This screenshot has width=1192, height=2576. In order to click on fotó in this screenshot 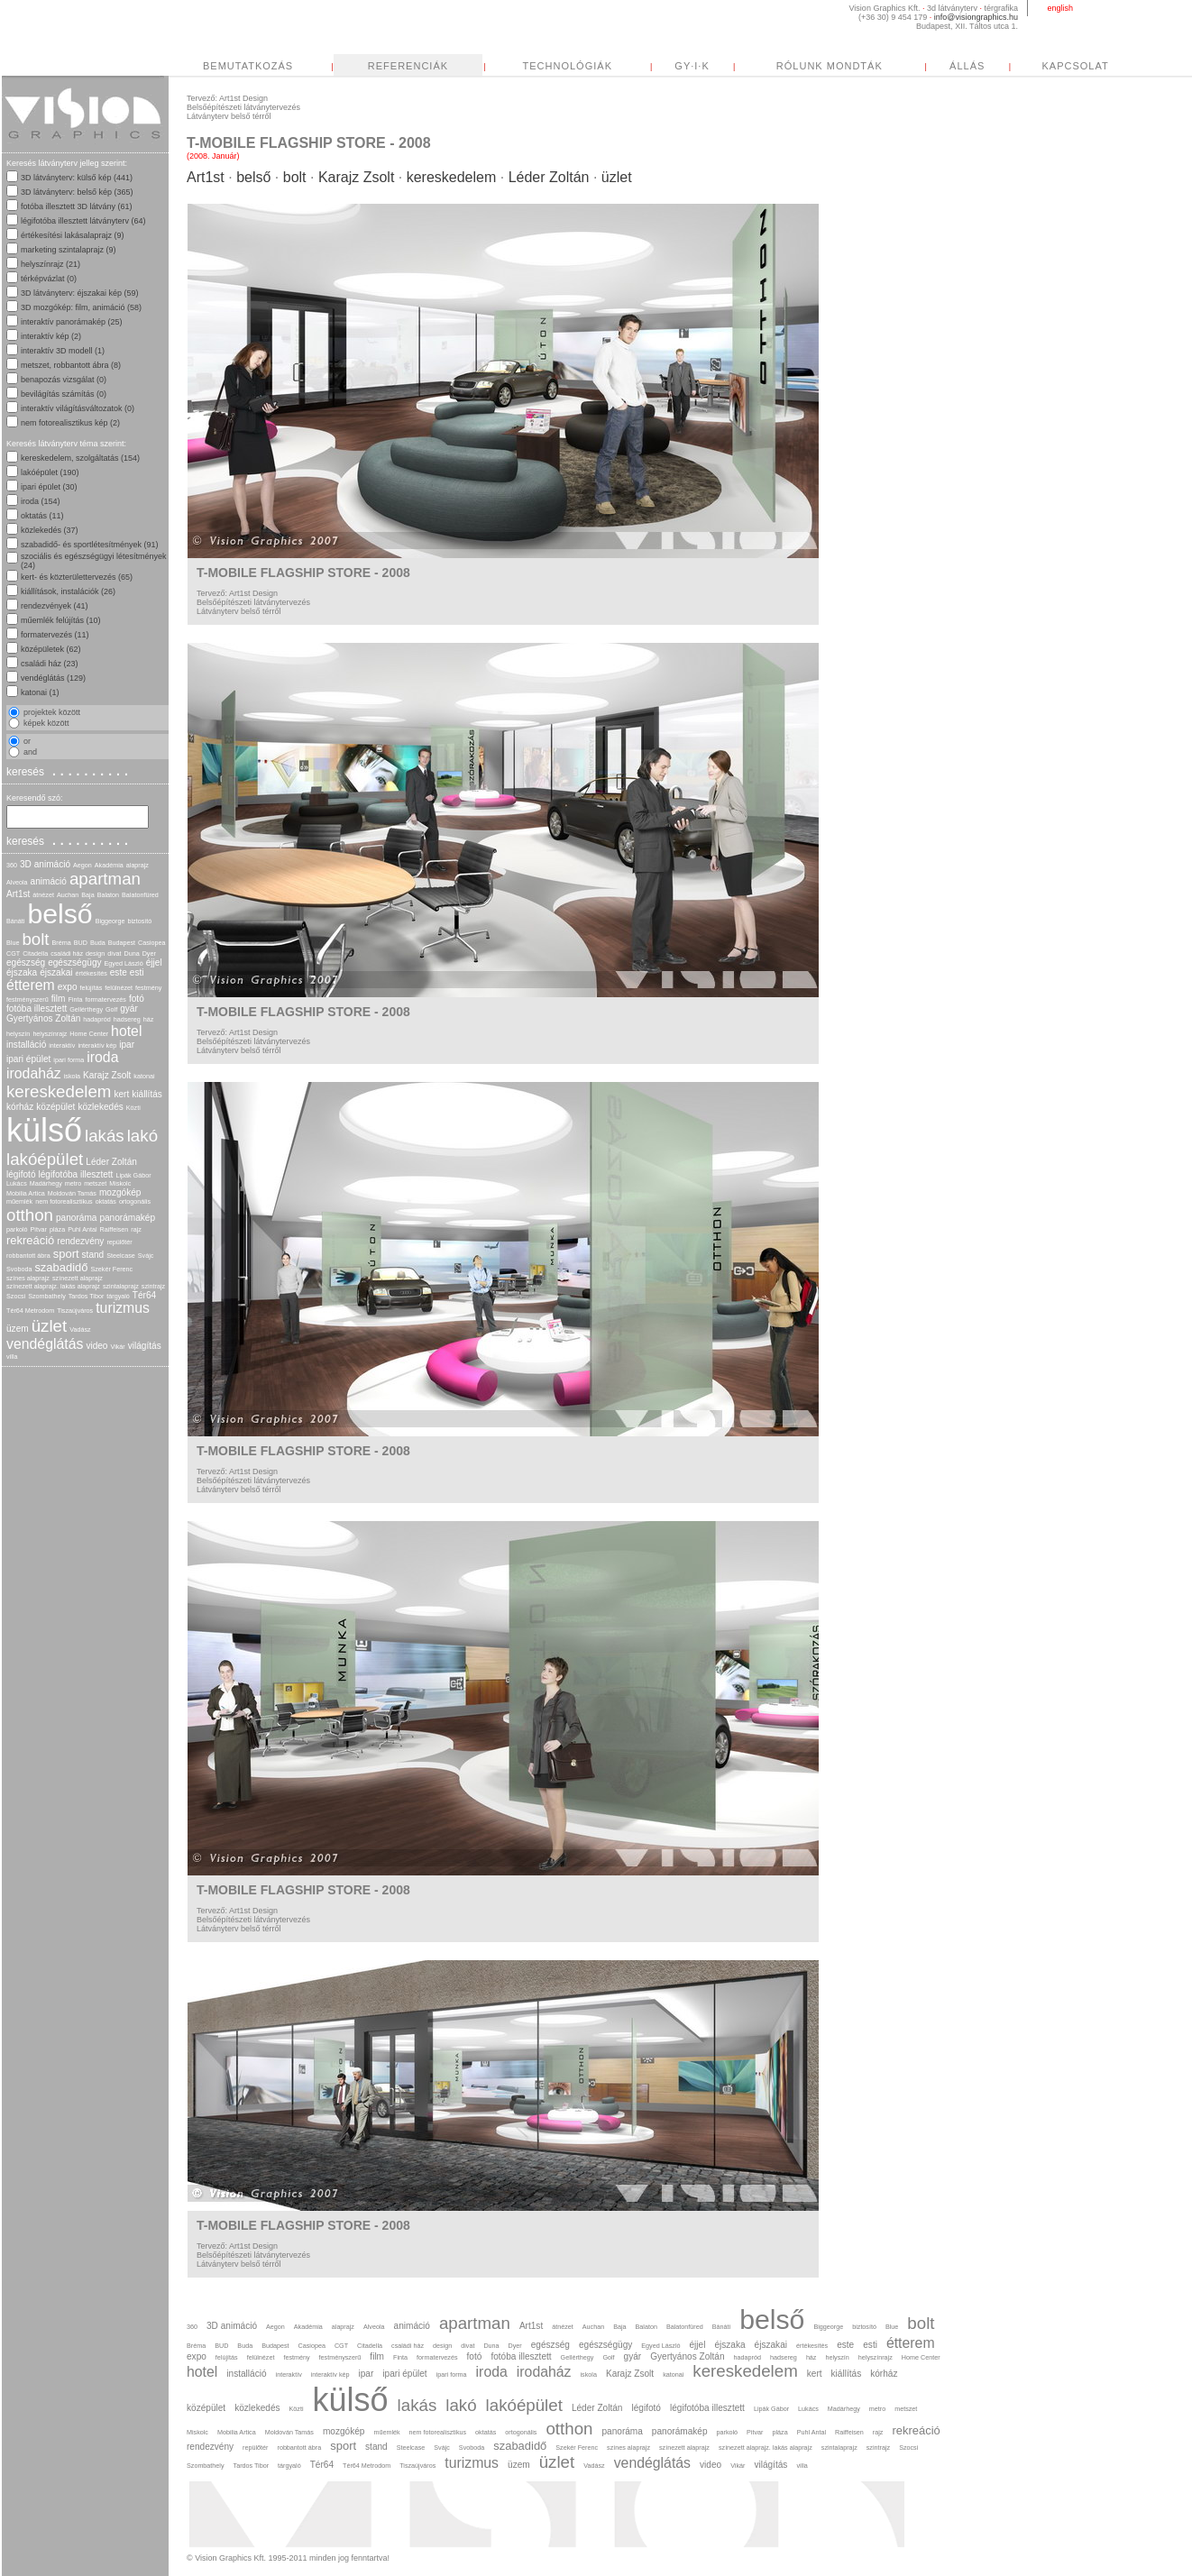, I will do `click(136, 999)`.